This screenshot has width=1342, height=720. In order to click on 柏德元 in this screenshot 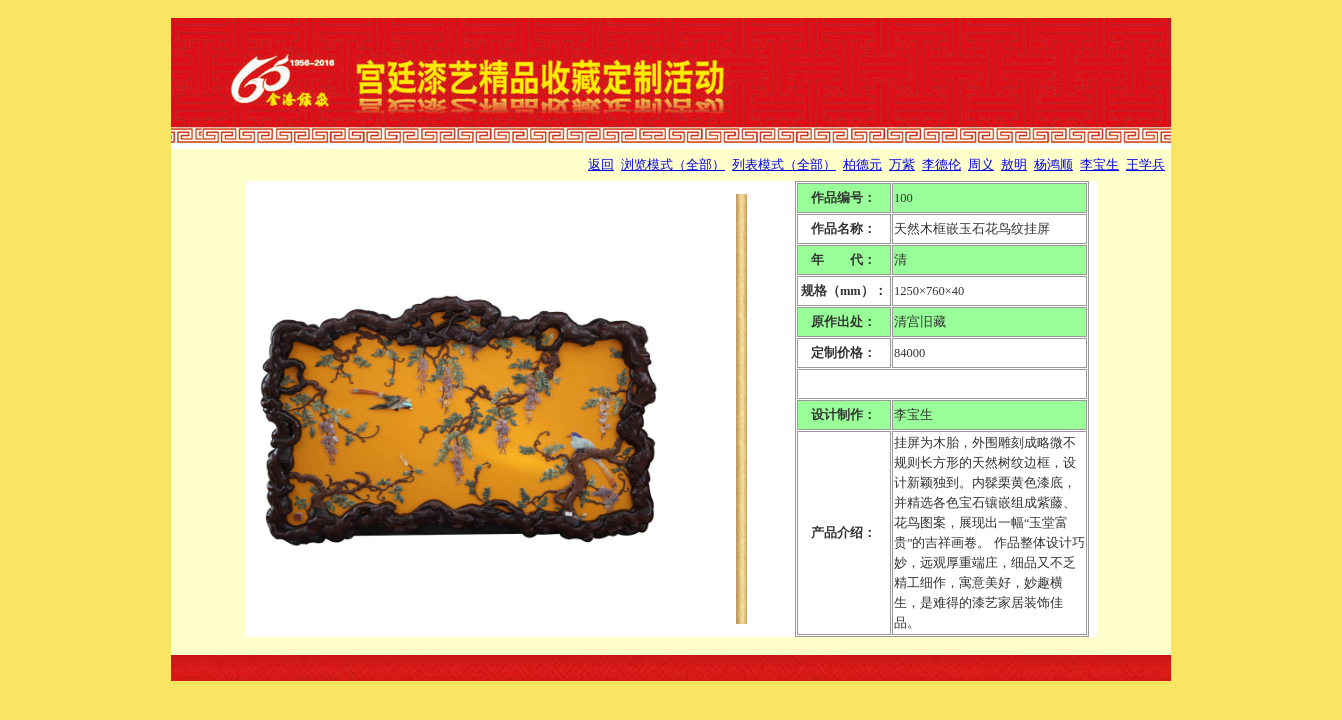, I will do `click(862, 165)`.